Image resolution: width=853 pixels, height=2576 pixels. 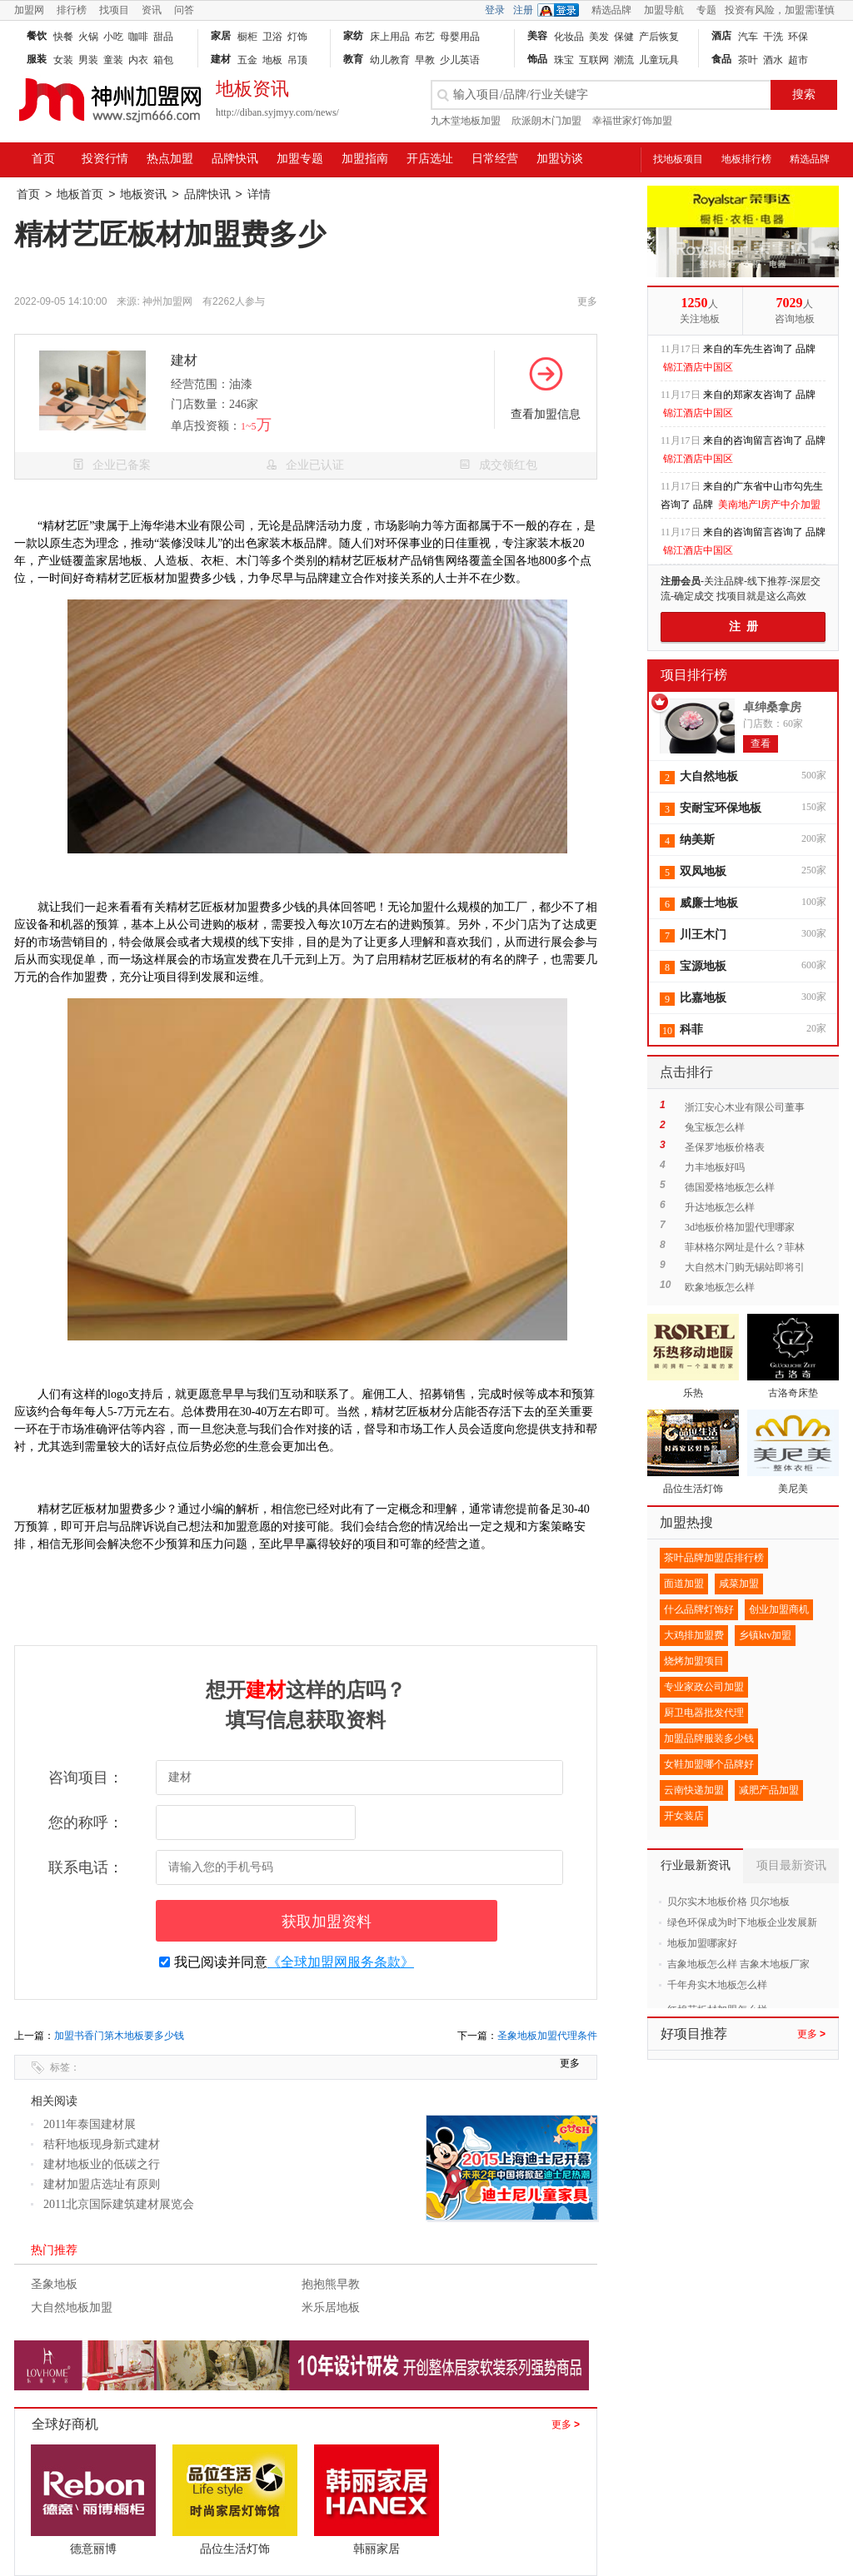 I want to click on 教育, so click(x=353, y=59).